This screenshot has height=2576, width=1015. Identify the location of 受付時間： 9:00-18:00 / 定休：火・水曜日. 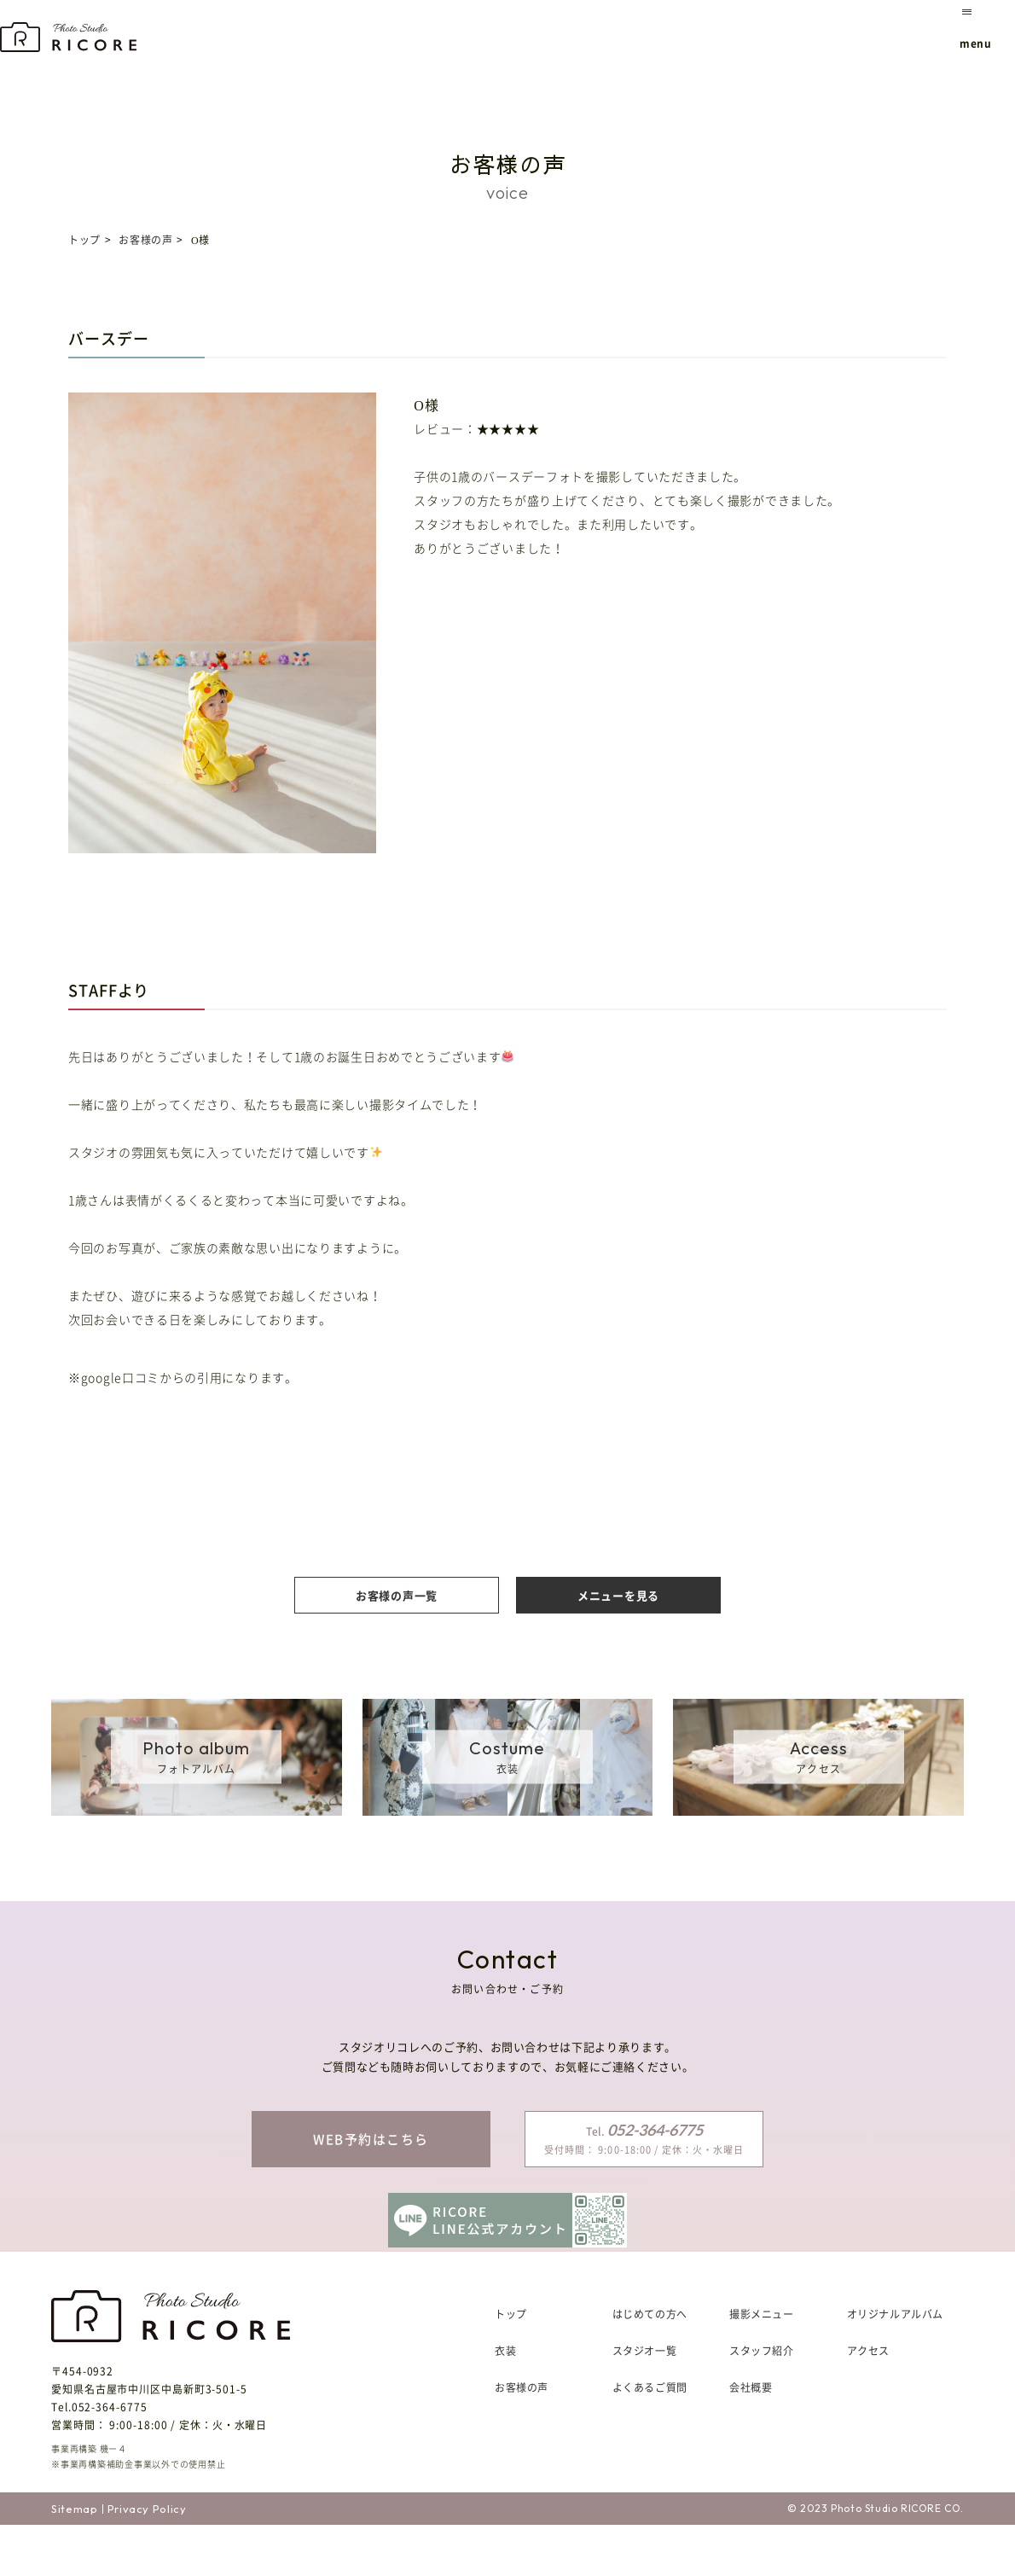
(644, 2138).